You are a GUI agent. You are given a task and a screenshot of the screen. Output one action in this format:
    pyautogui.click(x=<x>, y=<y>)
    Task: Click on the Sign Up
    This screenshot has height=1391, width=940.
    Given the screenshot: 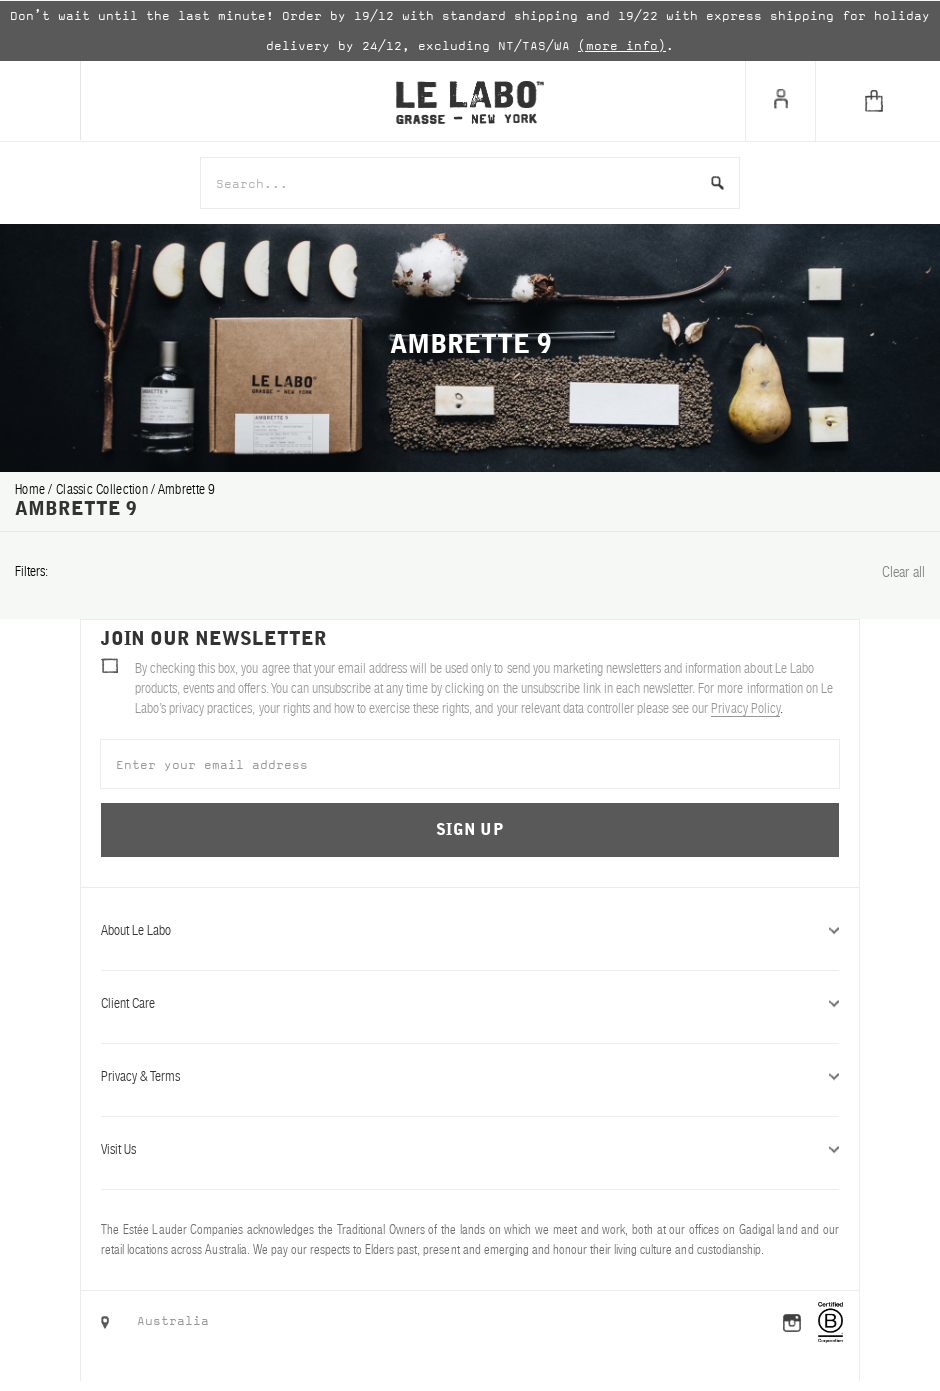 What is the action you would take?
    pyautogui.click(x=470, y=830)
    